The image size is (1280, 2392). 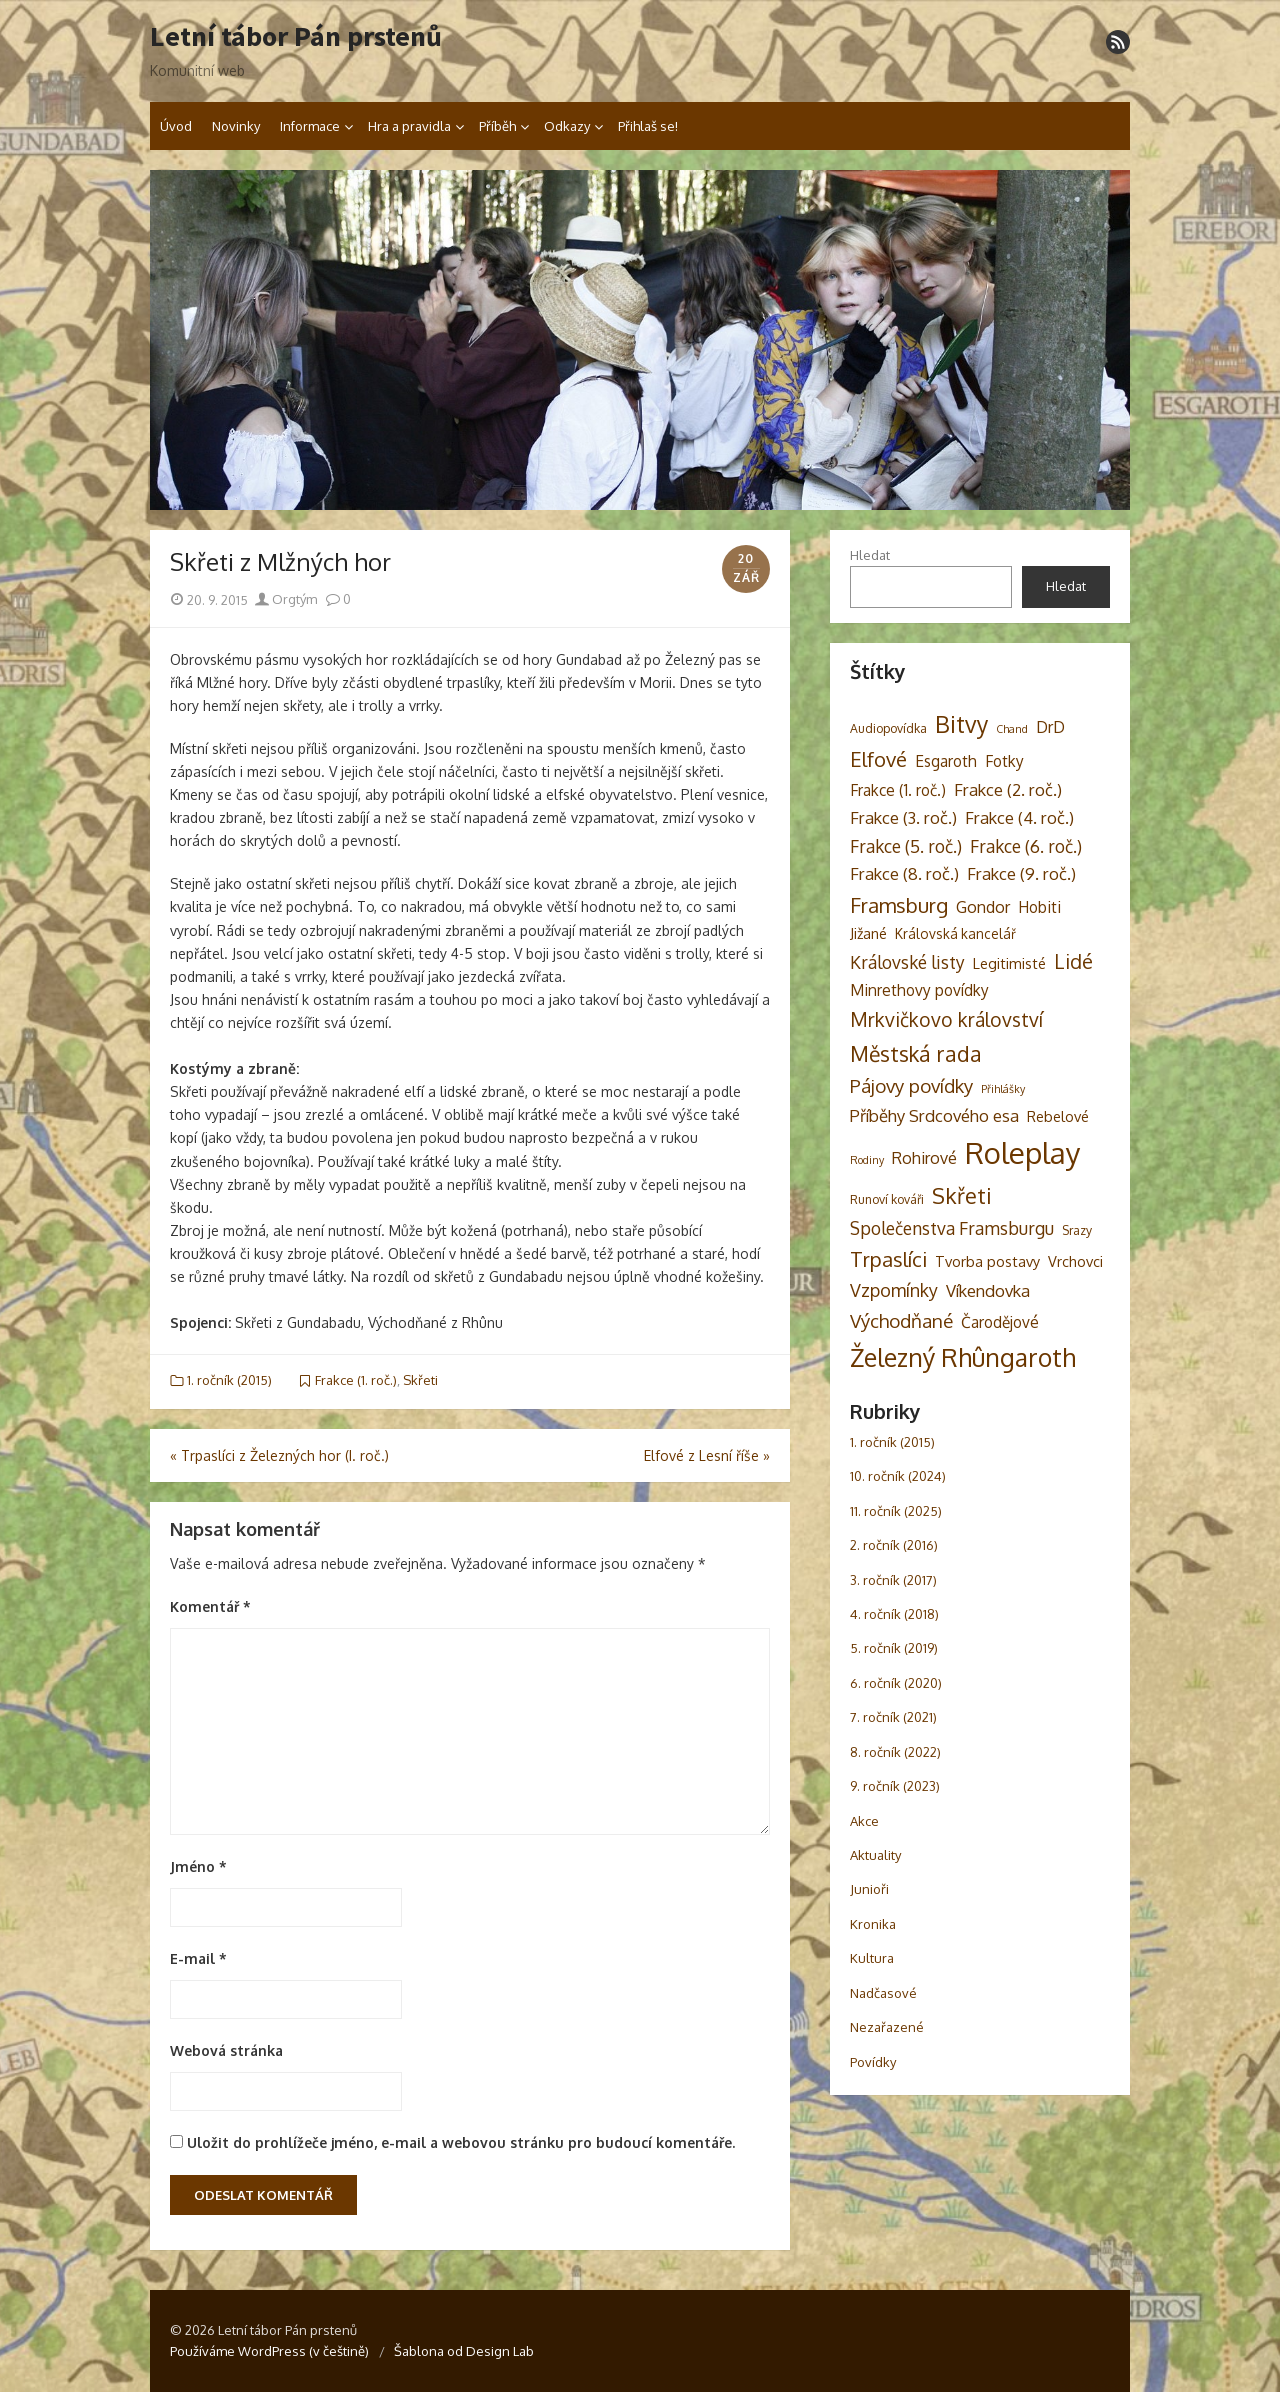 I want to click on 9. ročník (2023), so click(x=895, y=1786).